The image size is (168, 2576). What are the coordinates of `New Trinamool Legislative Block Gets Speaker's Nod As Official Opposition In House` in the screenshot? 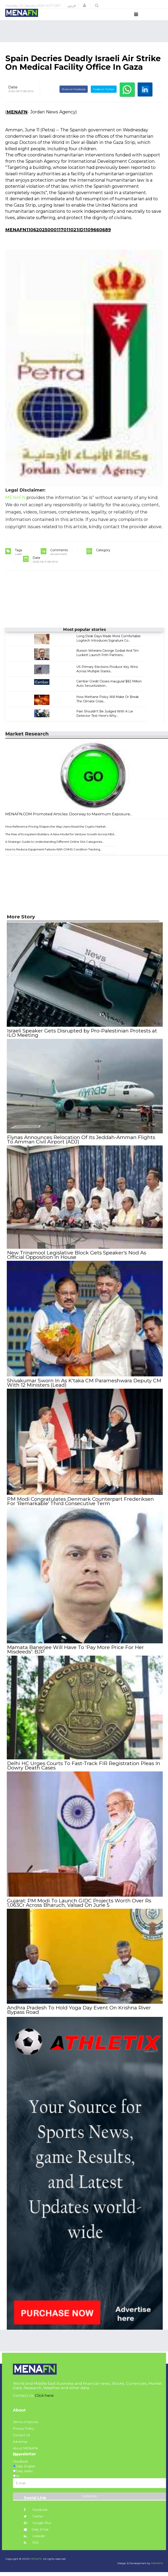 It's located at (76, 1262).